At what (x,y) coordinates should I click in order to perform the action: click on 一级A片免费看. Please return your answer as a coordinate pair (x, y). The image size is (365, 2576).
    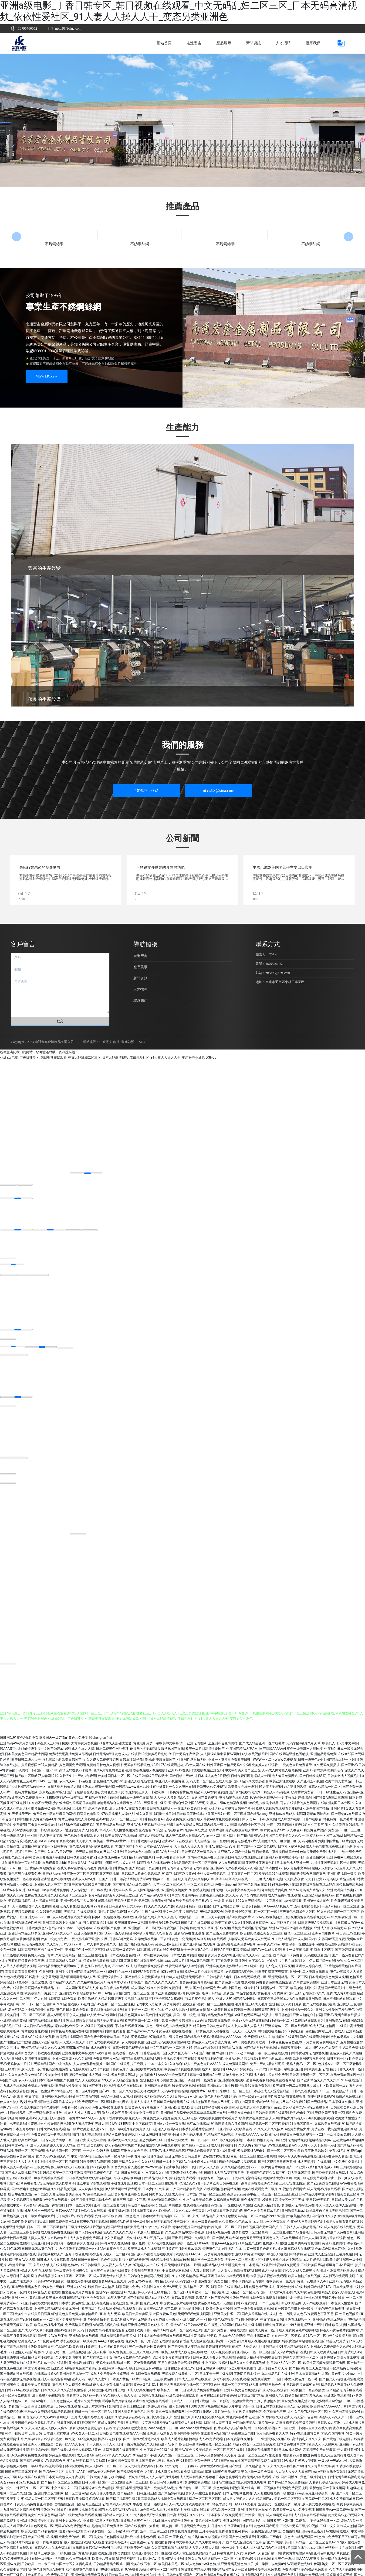
    Looking at the image, I should click on (85, 1725).